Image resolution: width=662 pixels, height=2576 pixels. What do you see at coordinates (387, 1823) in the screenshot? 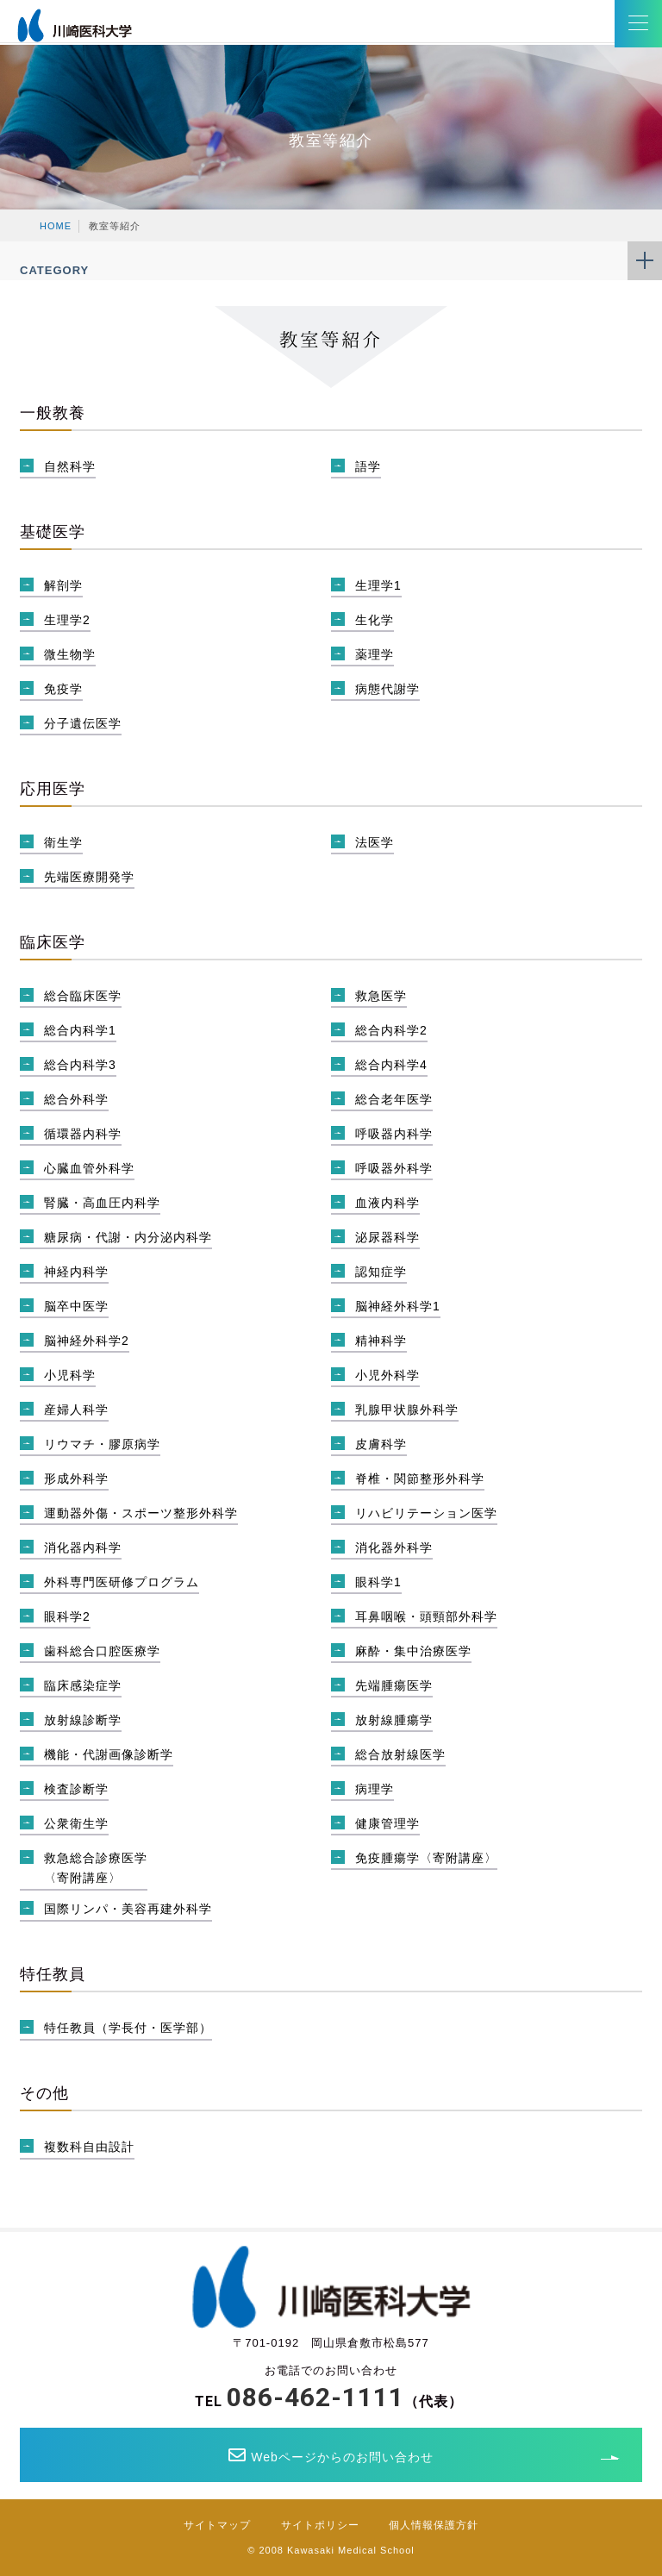
I see `健康管理学` at bounding box center [387, 1823].